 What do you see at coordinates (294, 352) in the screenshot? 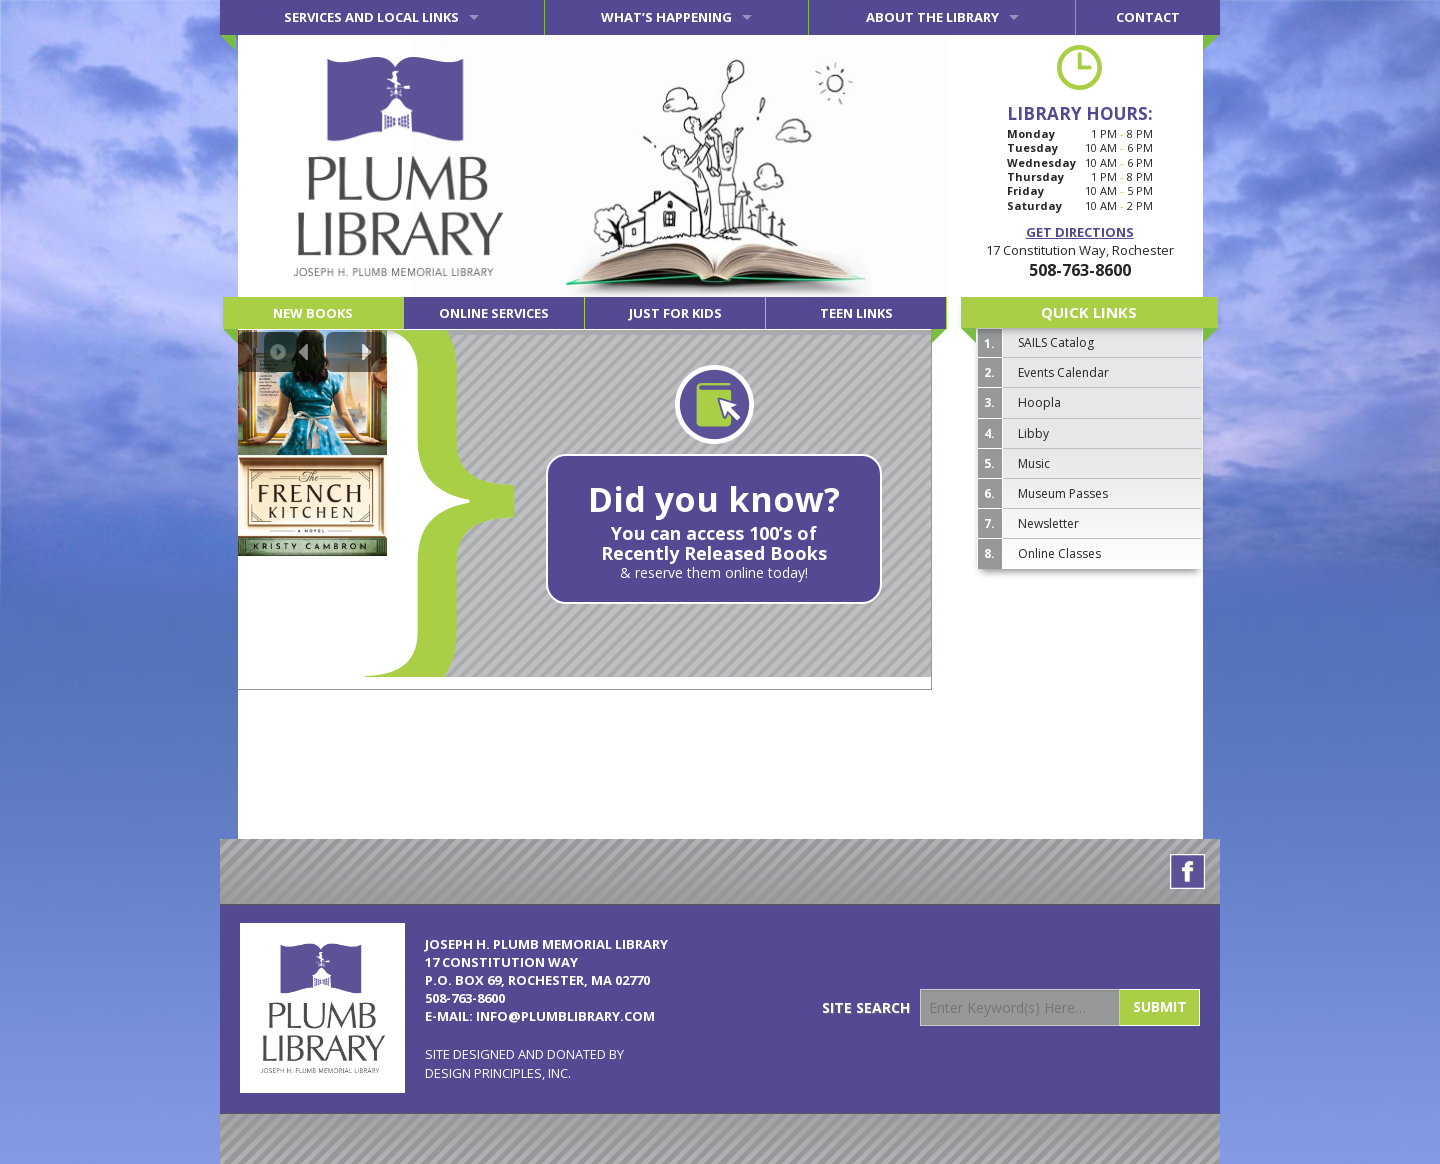
I see `[Previous slide]` at bounding box center [294, 352].